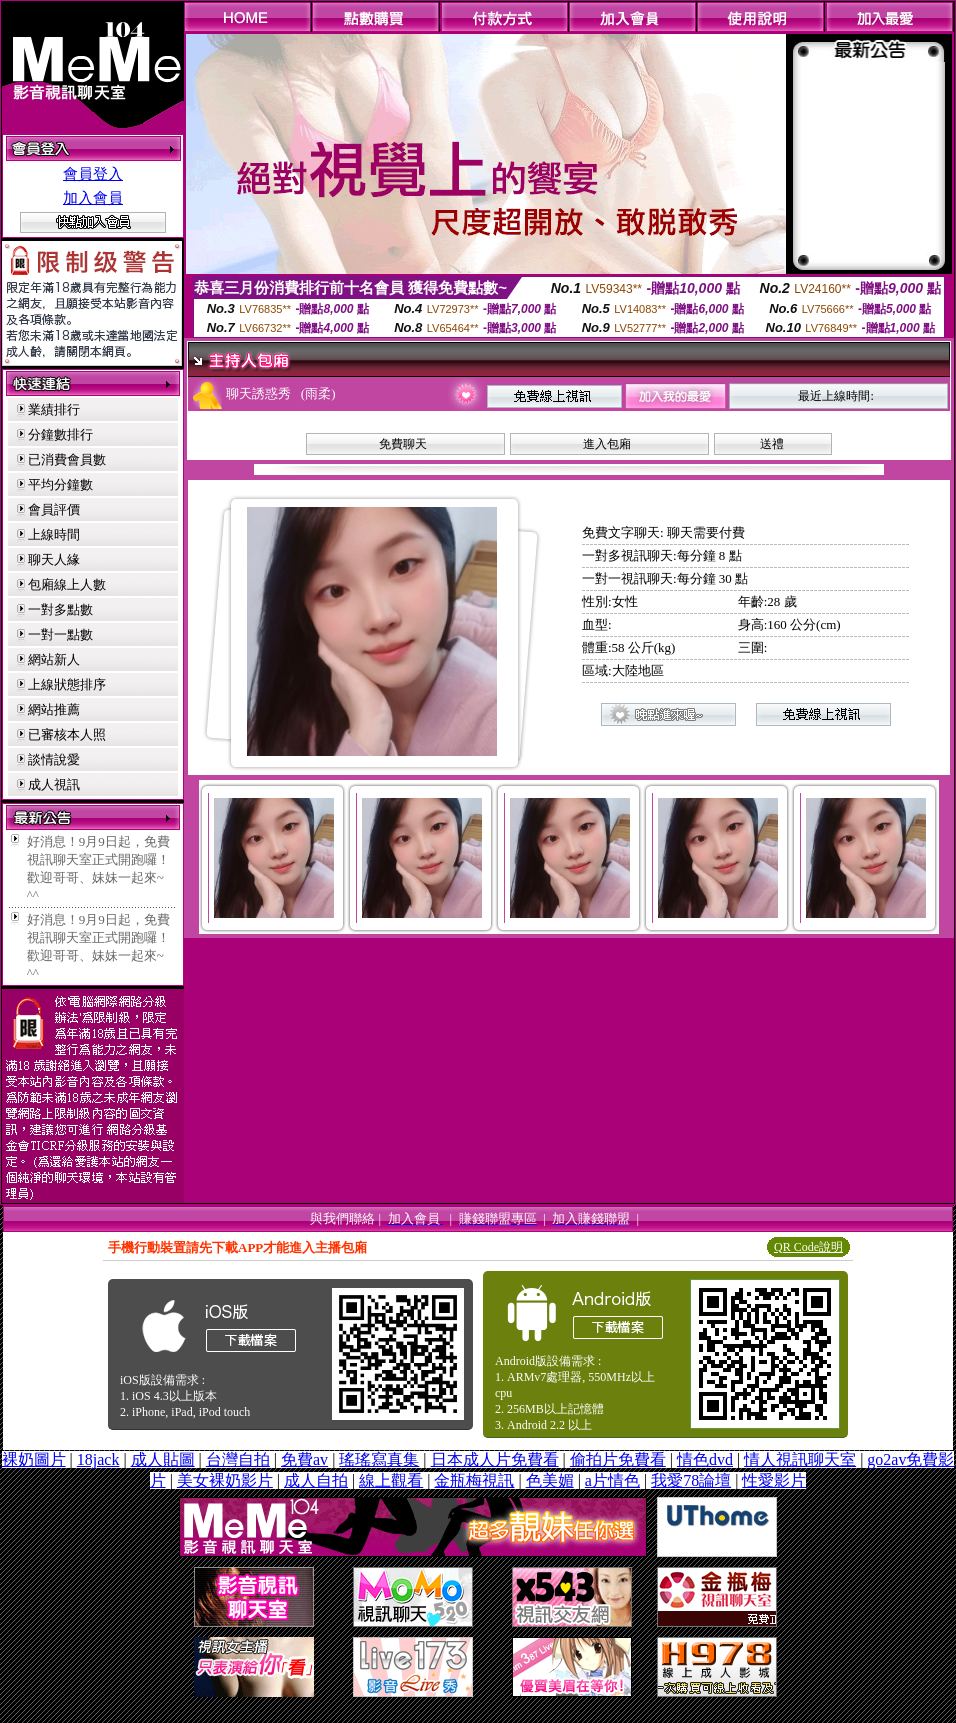 The width and height of the screenshot is (956, 1723). I want to click on 日本成人片免費看, so click(495, 1459).